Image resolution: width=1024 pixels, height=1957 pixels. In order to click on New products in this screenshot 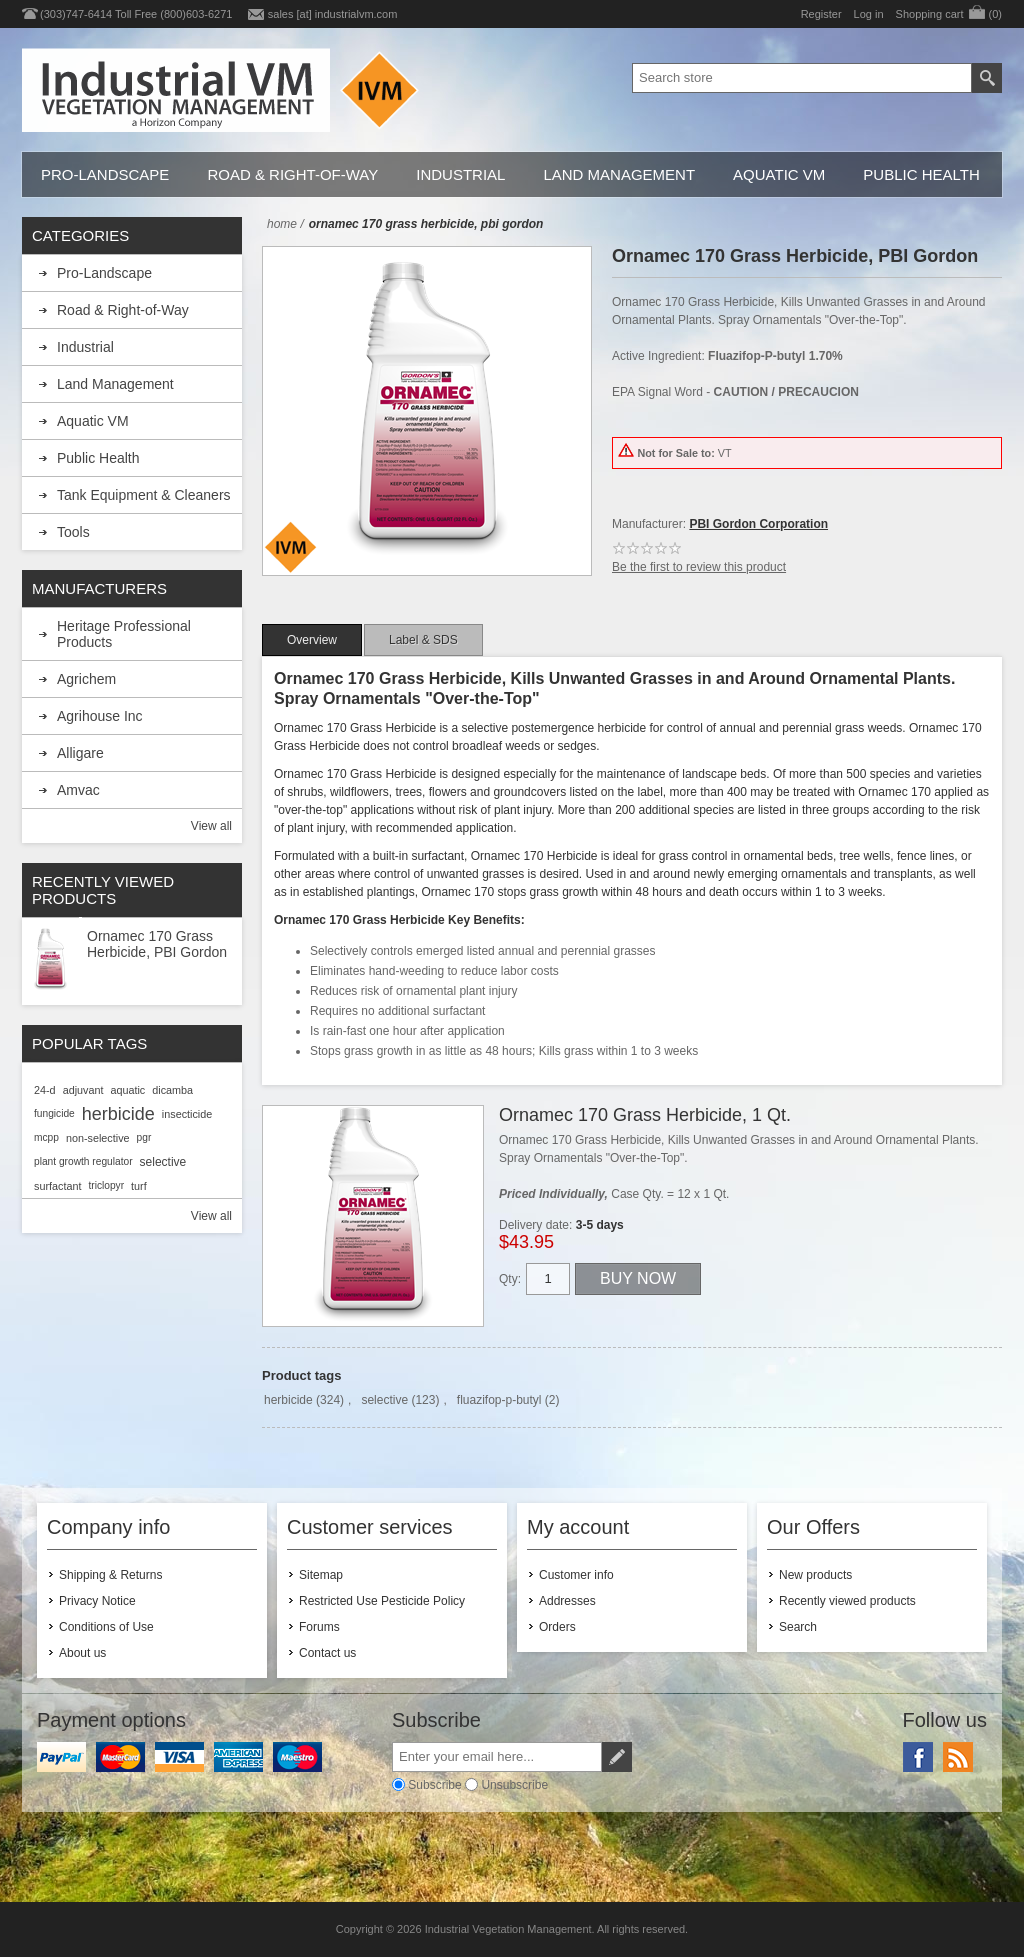, I will do `click(815, 1575)`.